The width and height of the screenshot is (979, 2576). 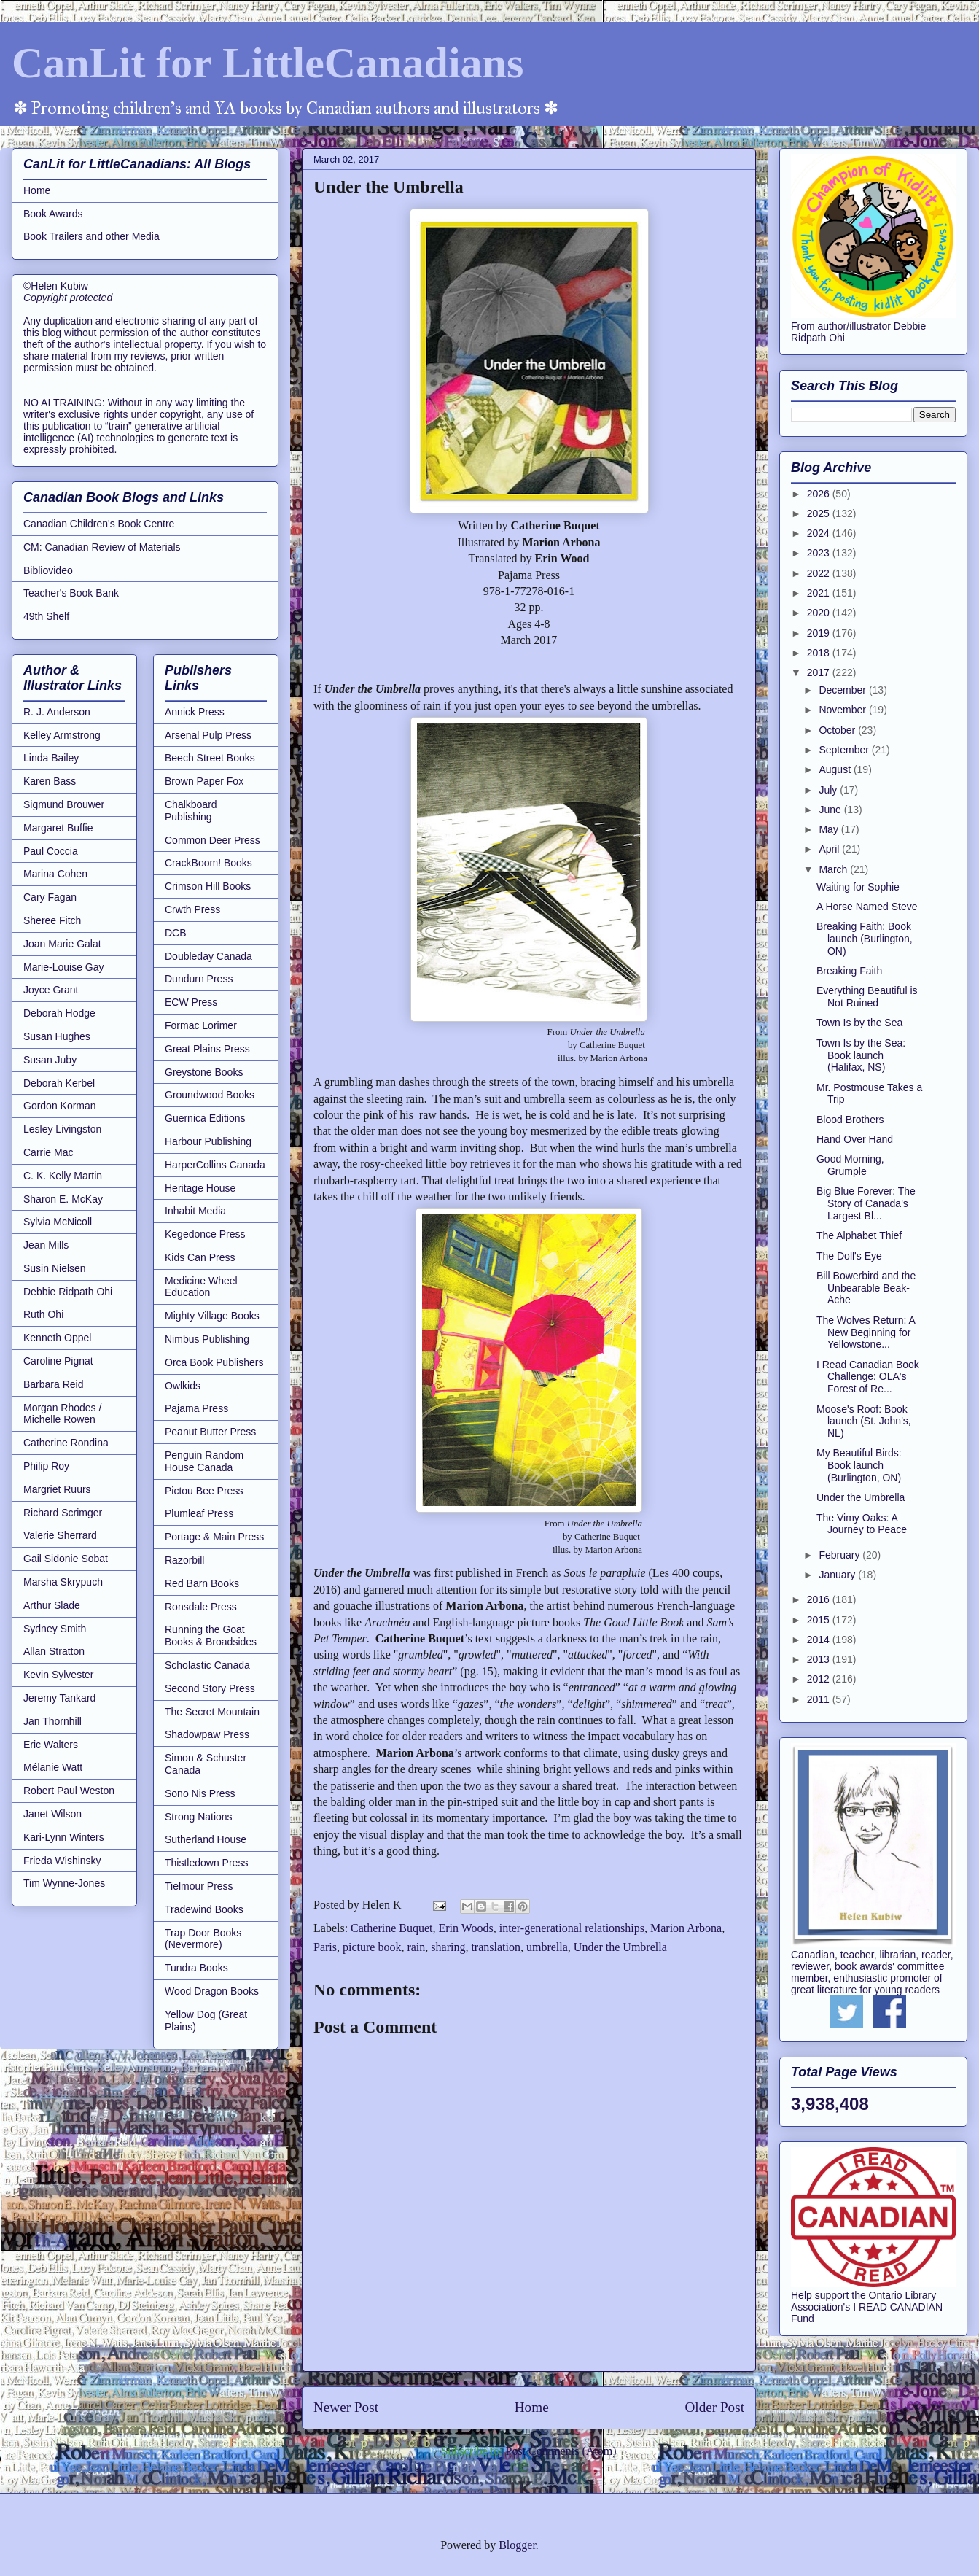 I want to click on Eric Walters, so click(x=50, y=1744).